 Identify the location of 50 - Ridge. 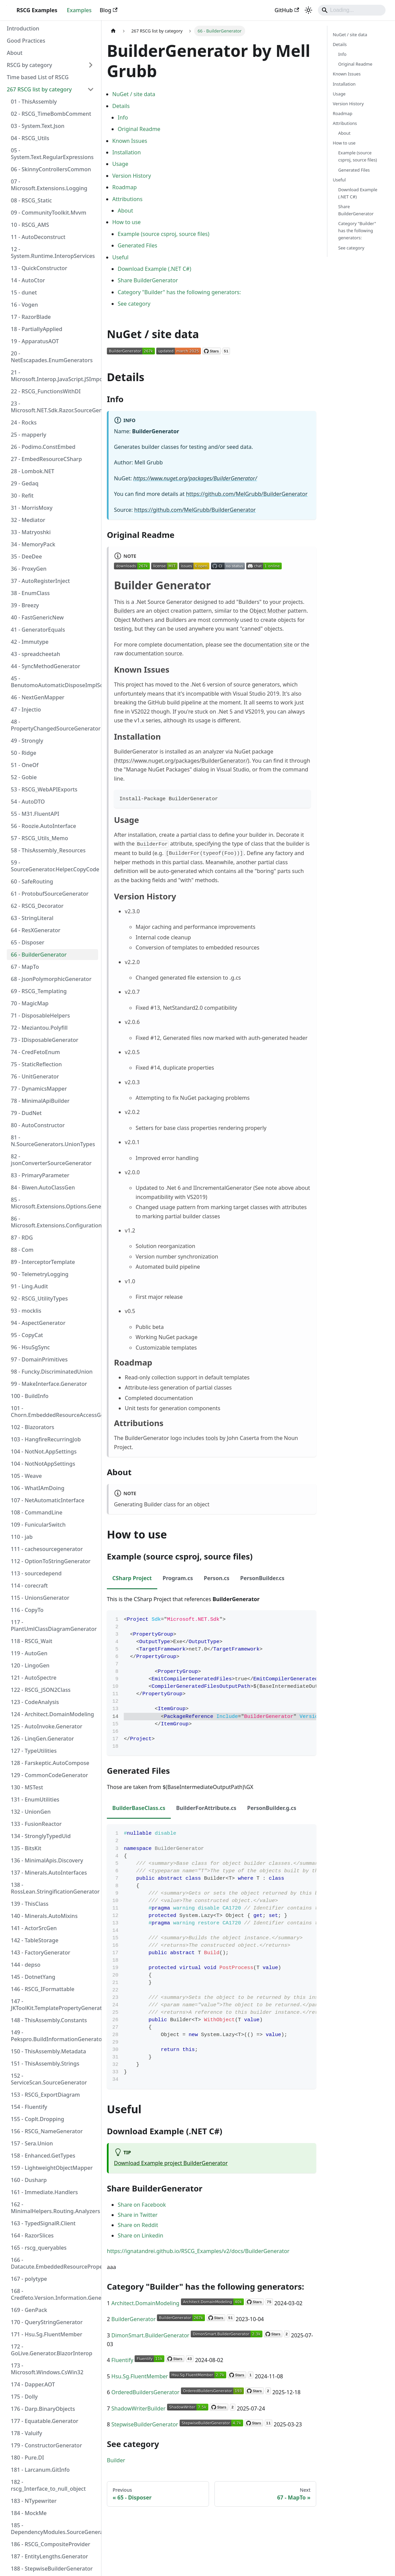
(23, 753).